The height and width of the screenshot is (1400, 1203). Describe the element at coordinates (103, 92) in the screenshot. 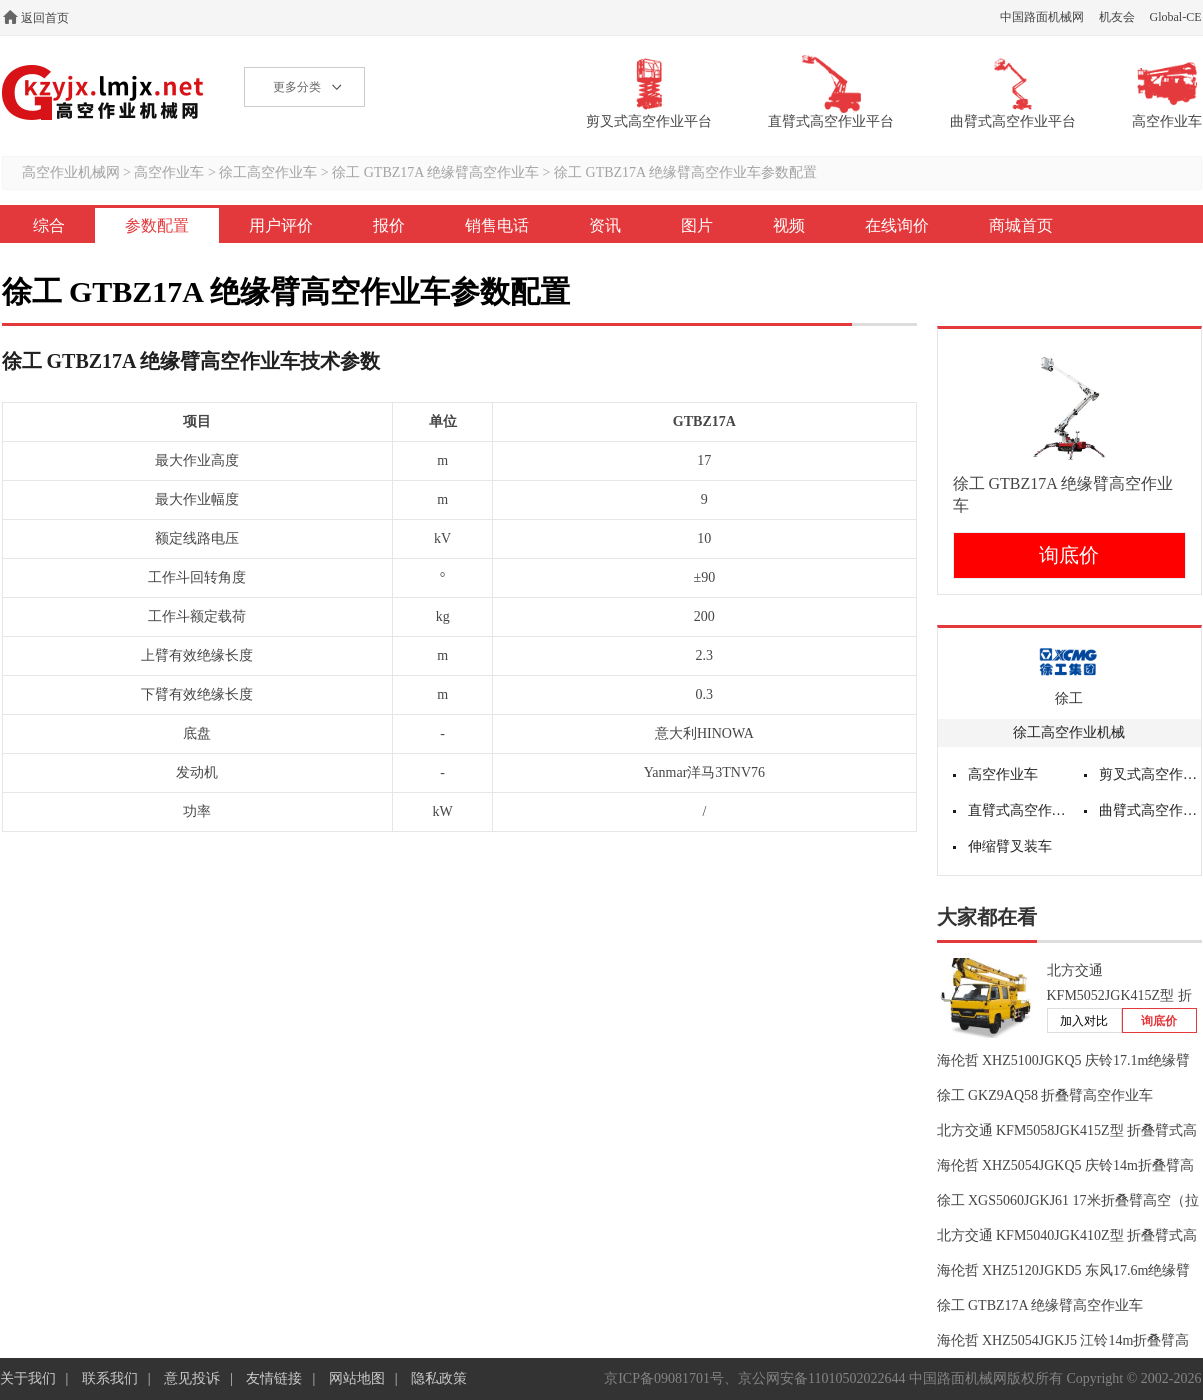

I see `高空作业机械网` at that location.